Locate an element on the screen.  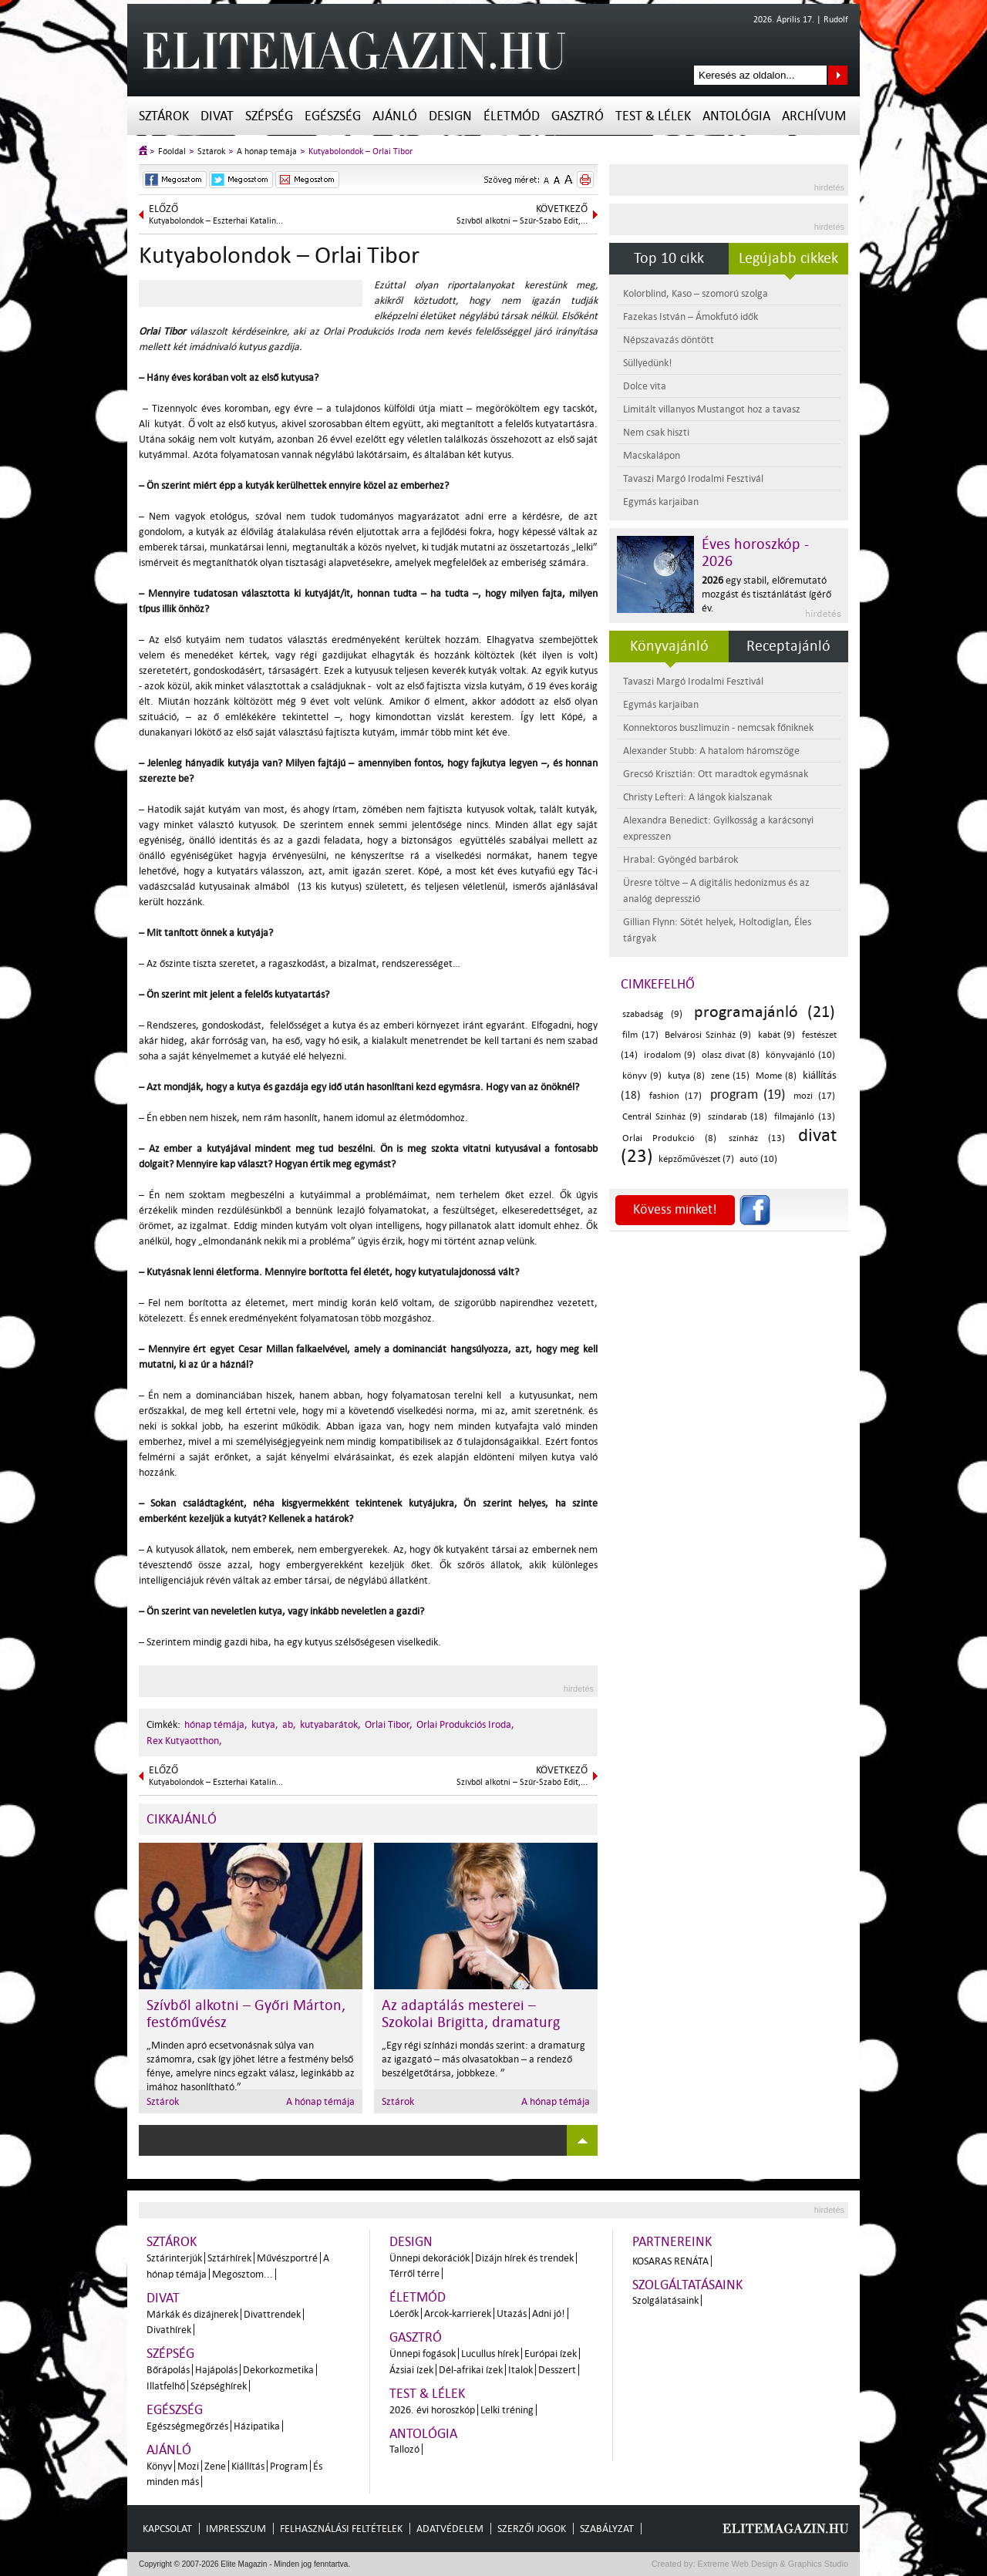
Kiállítás is located at coordinates (247, 2466).